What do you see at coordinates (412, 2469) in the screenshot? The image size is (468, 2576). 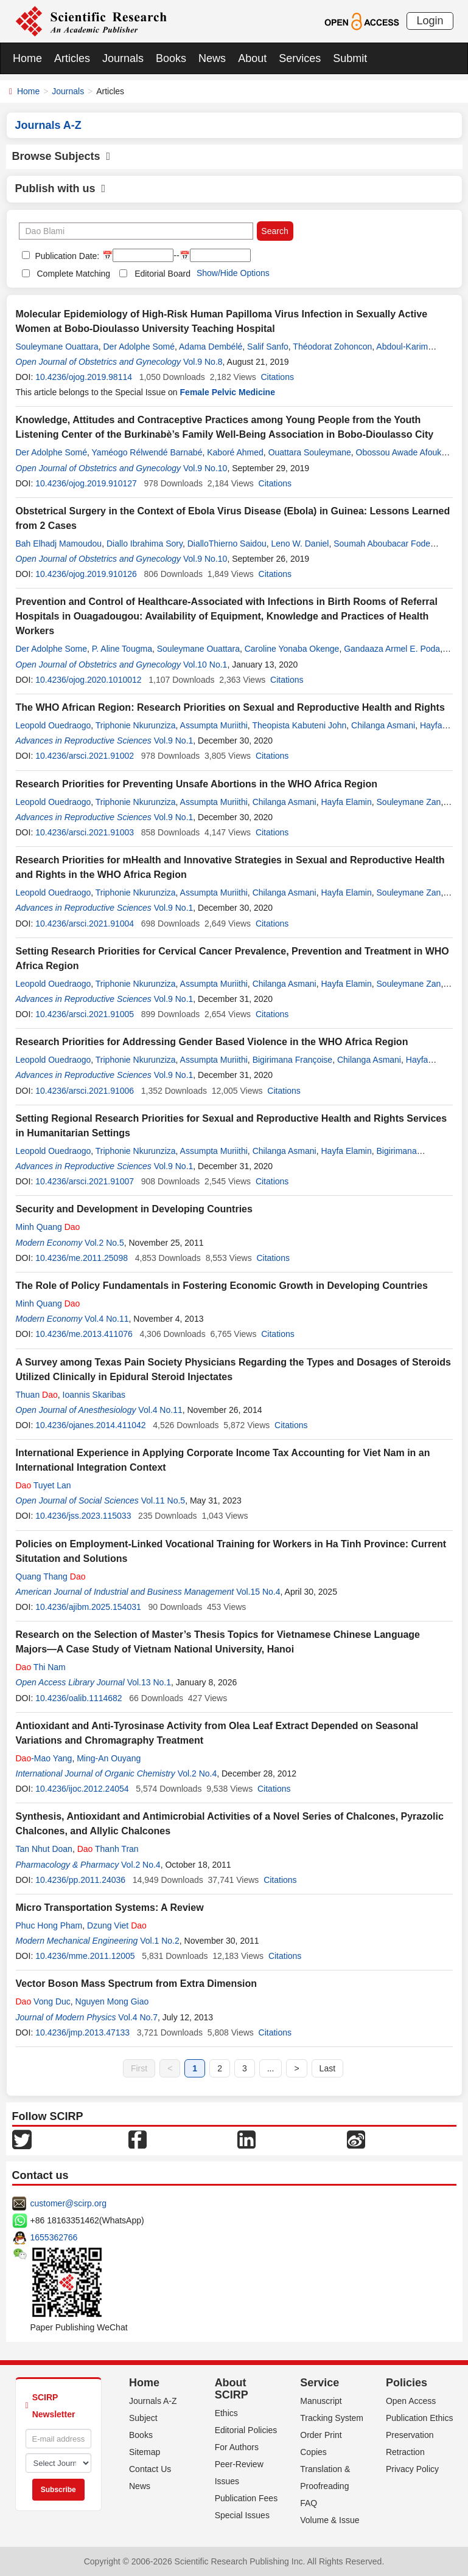 I see `Privacy Policy` at bounding box center [412, 2469].